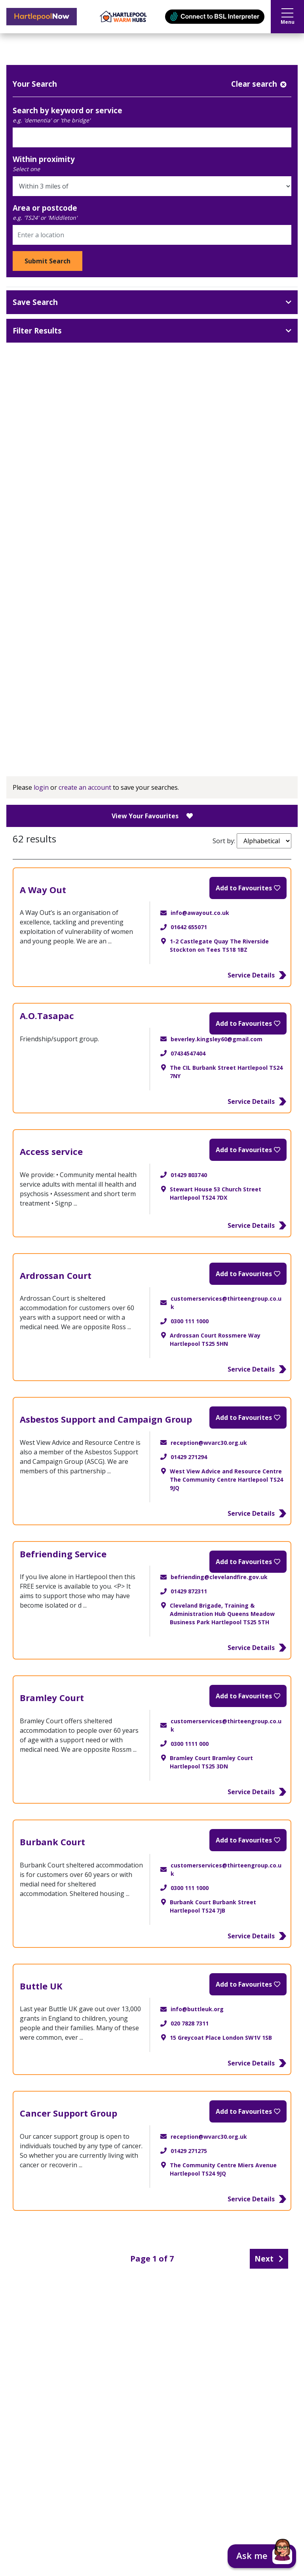 Image resolution: width=304 pixels, height=2576 pixels. I want to click on Young Carers (22), so click(155, 646).